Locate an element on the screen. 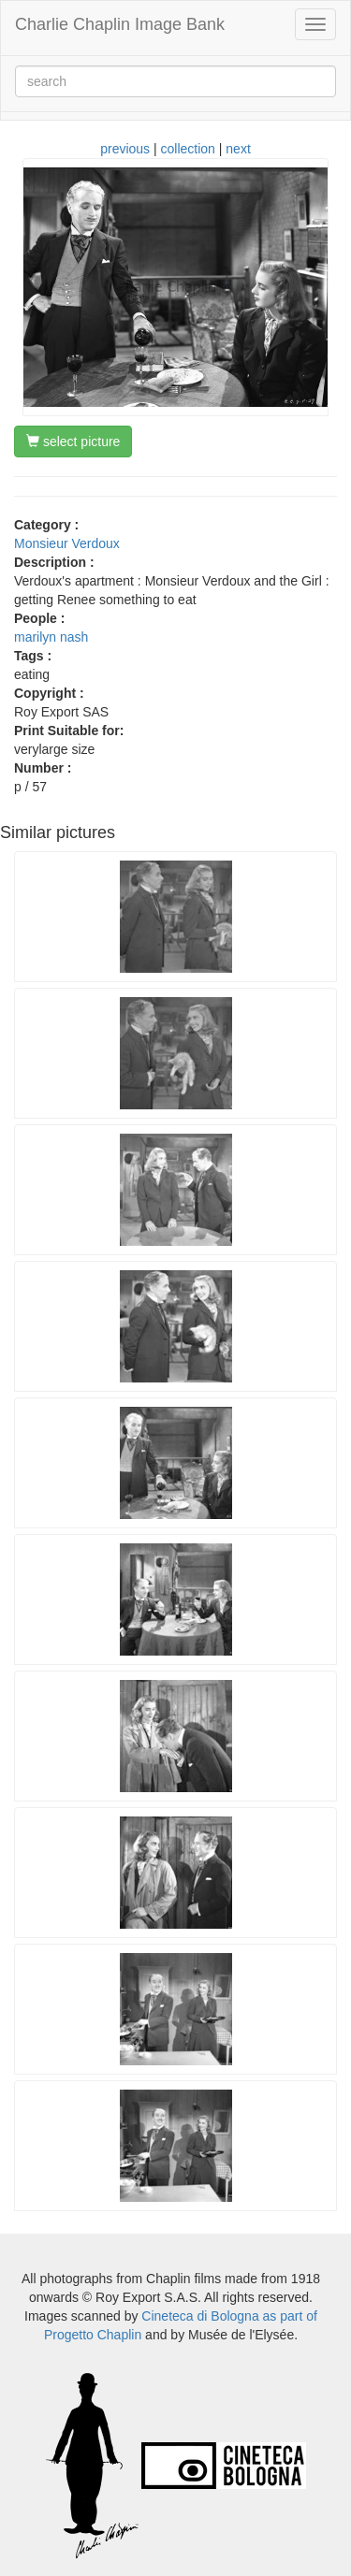 The width and height of the screenshot is (351, 2576). select picture is located at coordinates (73, 441).